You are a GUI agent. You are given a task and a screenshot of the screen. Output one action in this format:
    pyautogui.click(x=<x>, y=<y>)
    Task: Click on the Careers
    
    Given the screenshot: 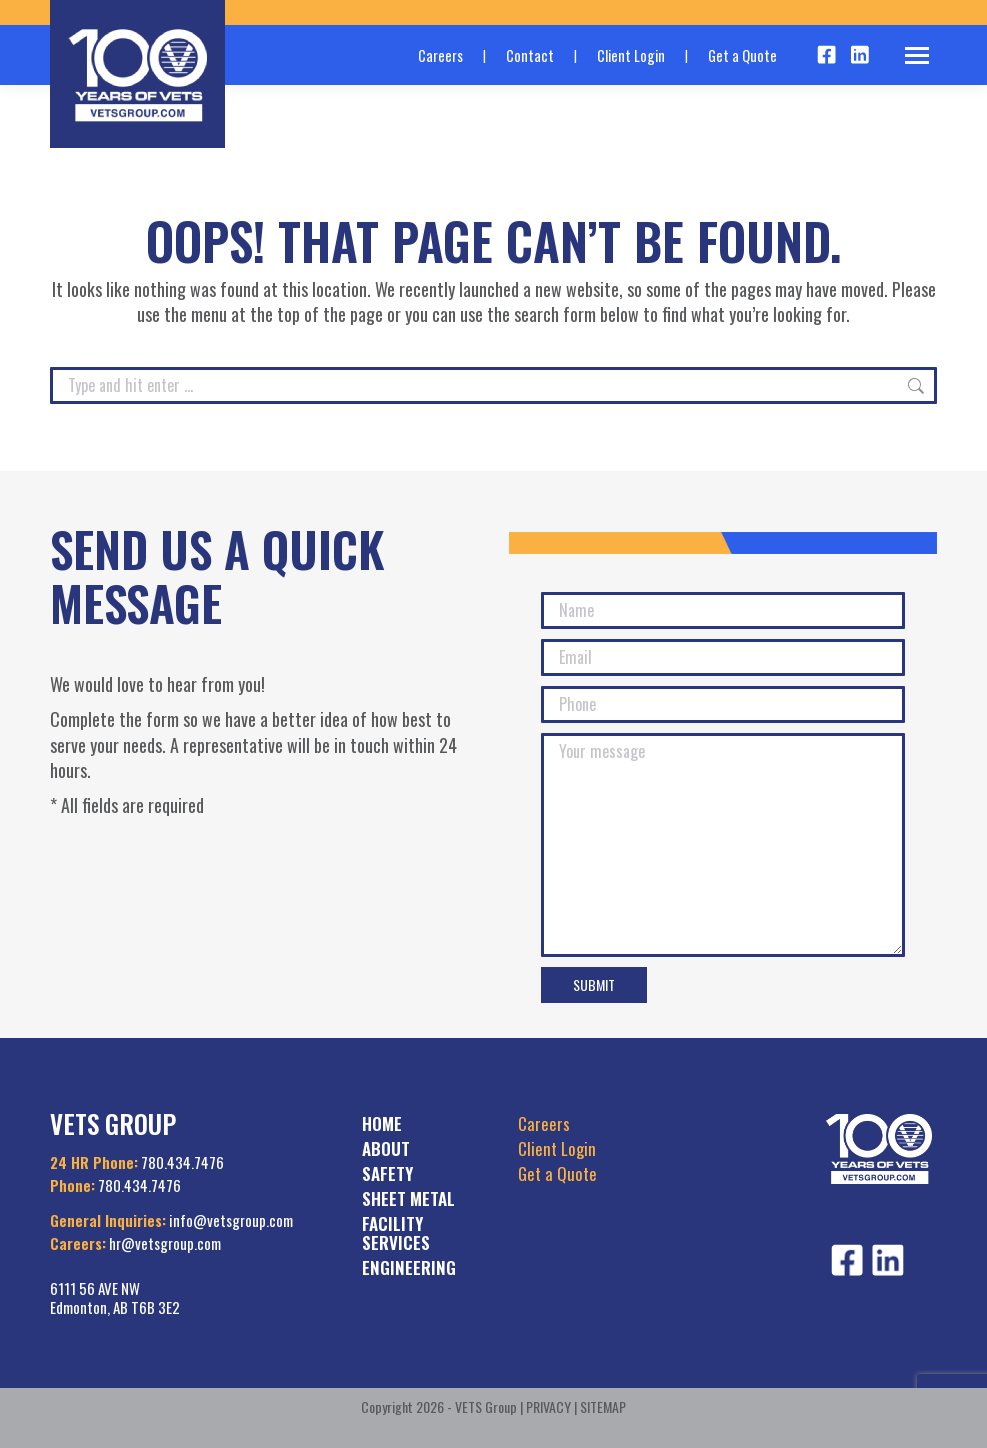 What is the action you would take?
    pyautogui.click(x=440, y=55)
    